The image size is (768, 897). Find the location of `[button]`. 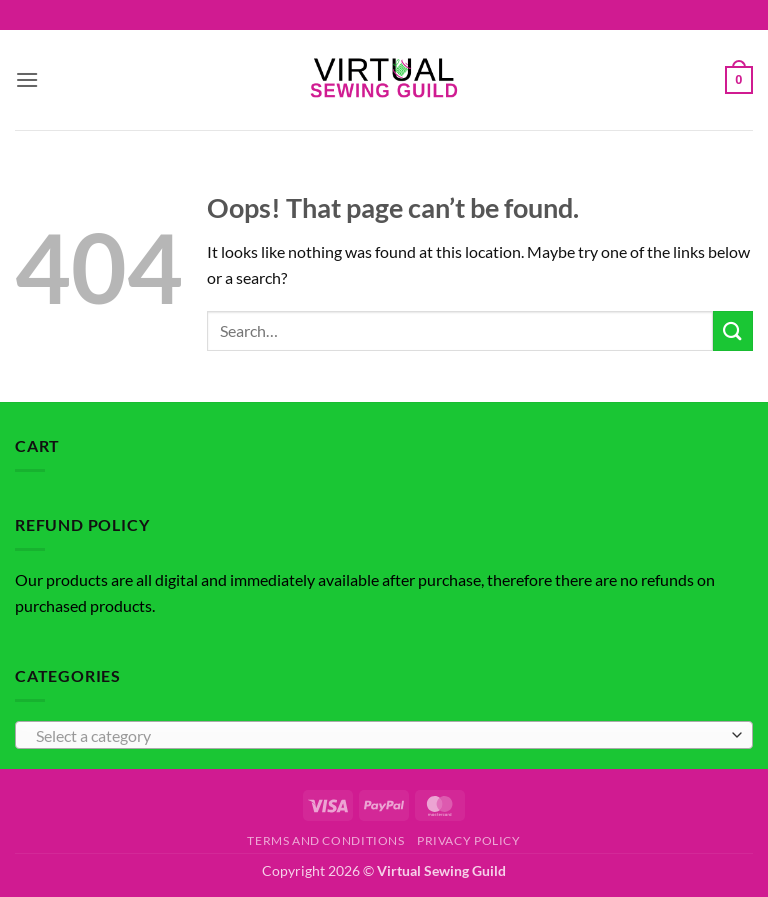

[button] is located at coordinates (27, 79).